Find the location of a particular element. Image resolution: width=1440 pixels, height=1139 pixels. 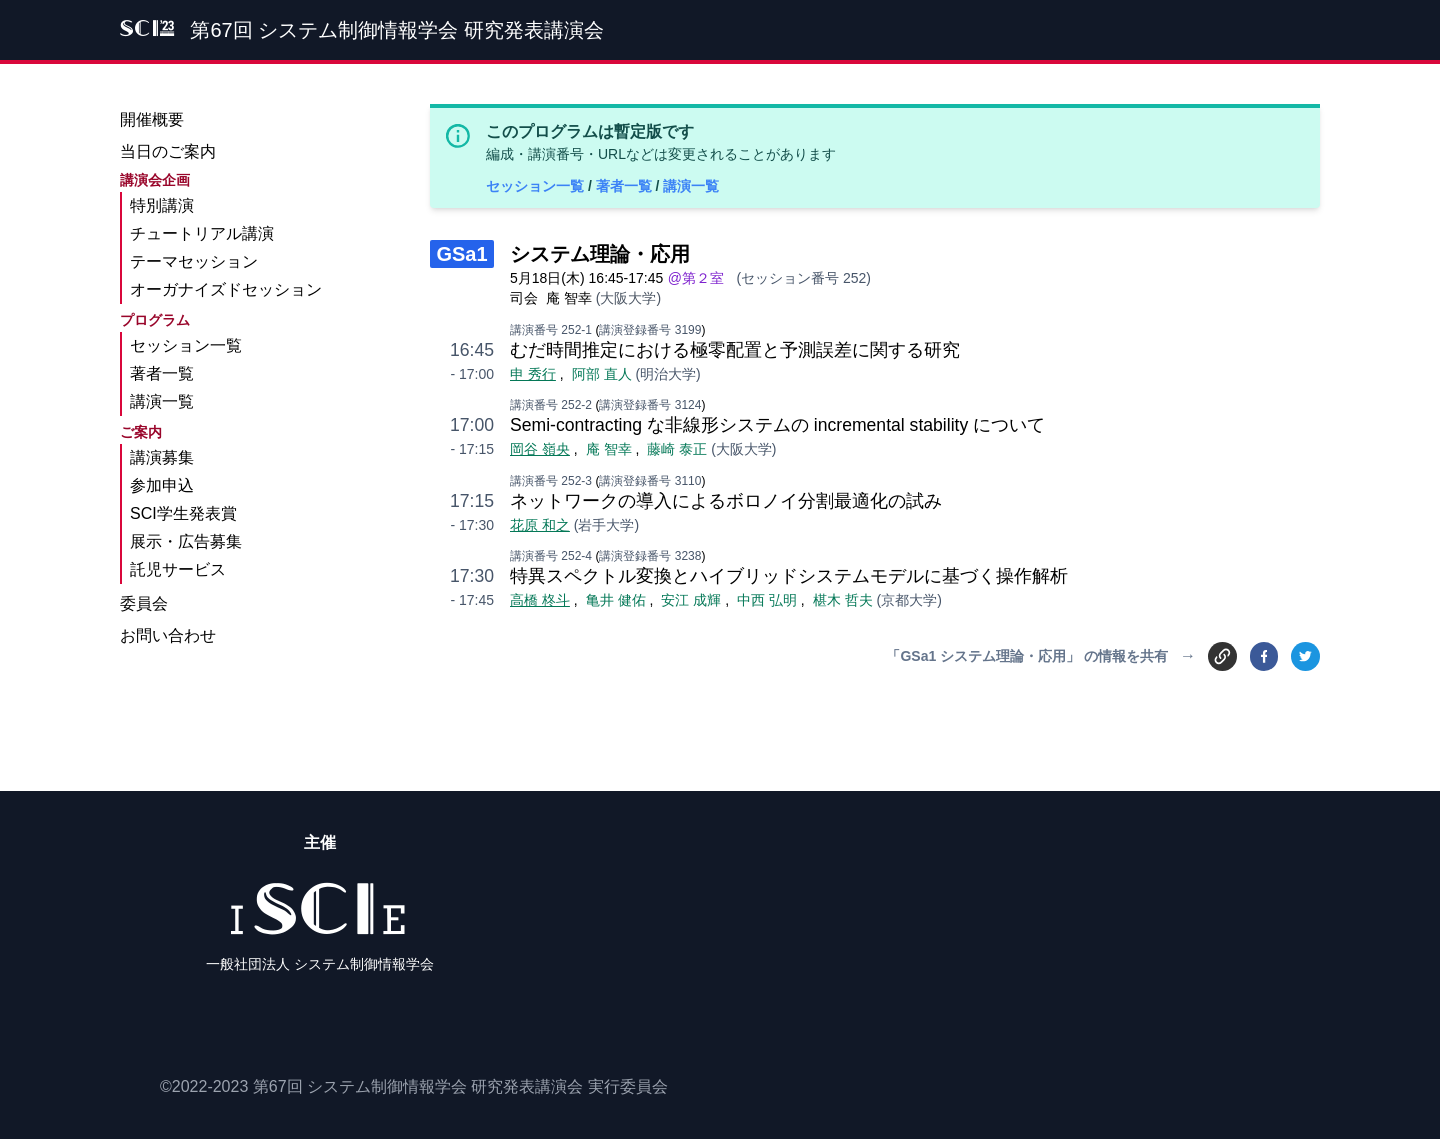

ご案内 is located at coordinates (141, 432).